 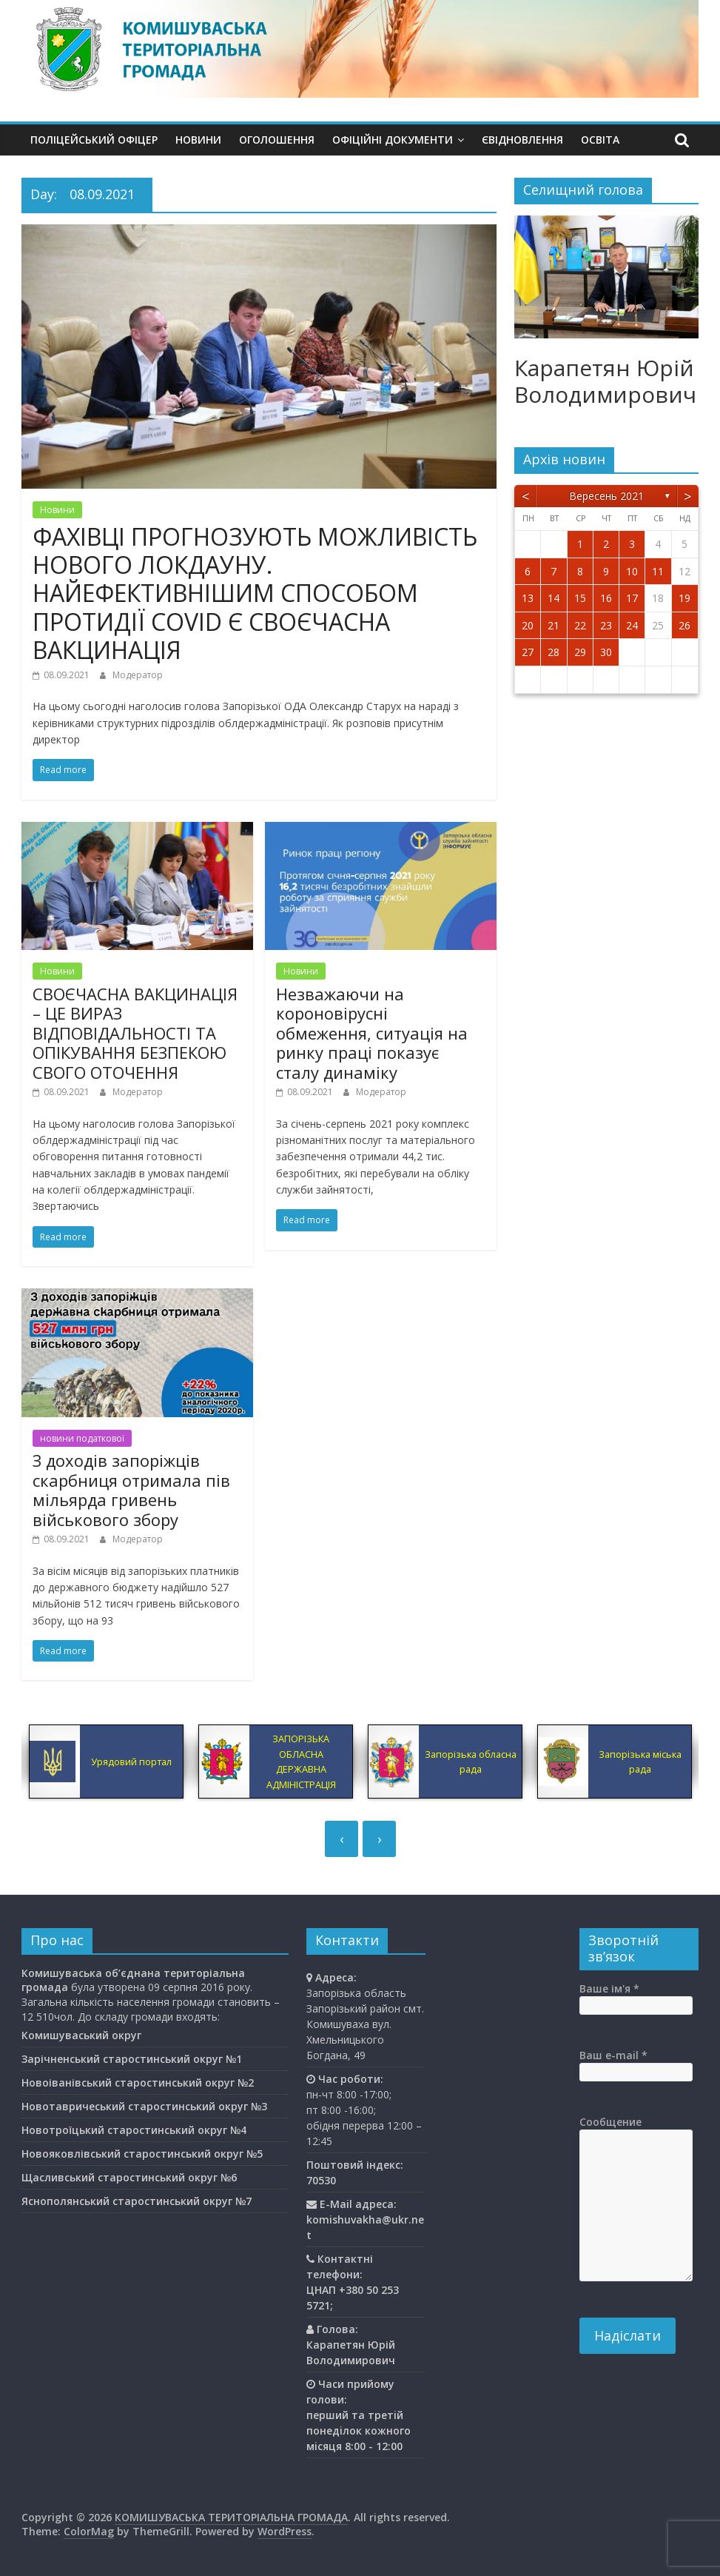 I want to click on 23, so click(x=606, y=625).